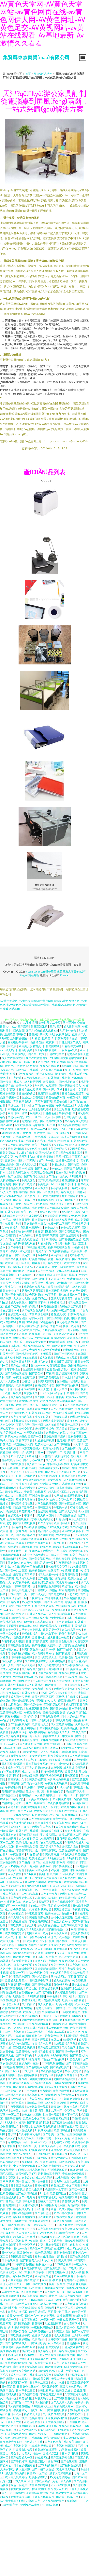  What do you see at coordinates (63, 1073) in the screenshot?
I see `操碰视频在线` at bounding box center [63, 1073].